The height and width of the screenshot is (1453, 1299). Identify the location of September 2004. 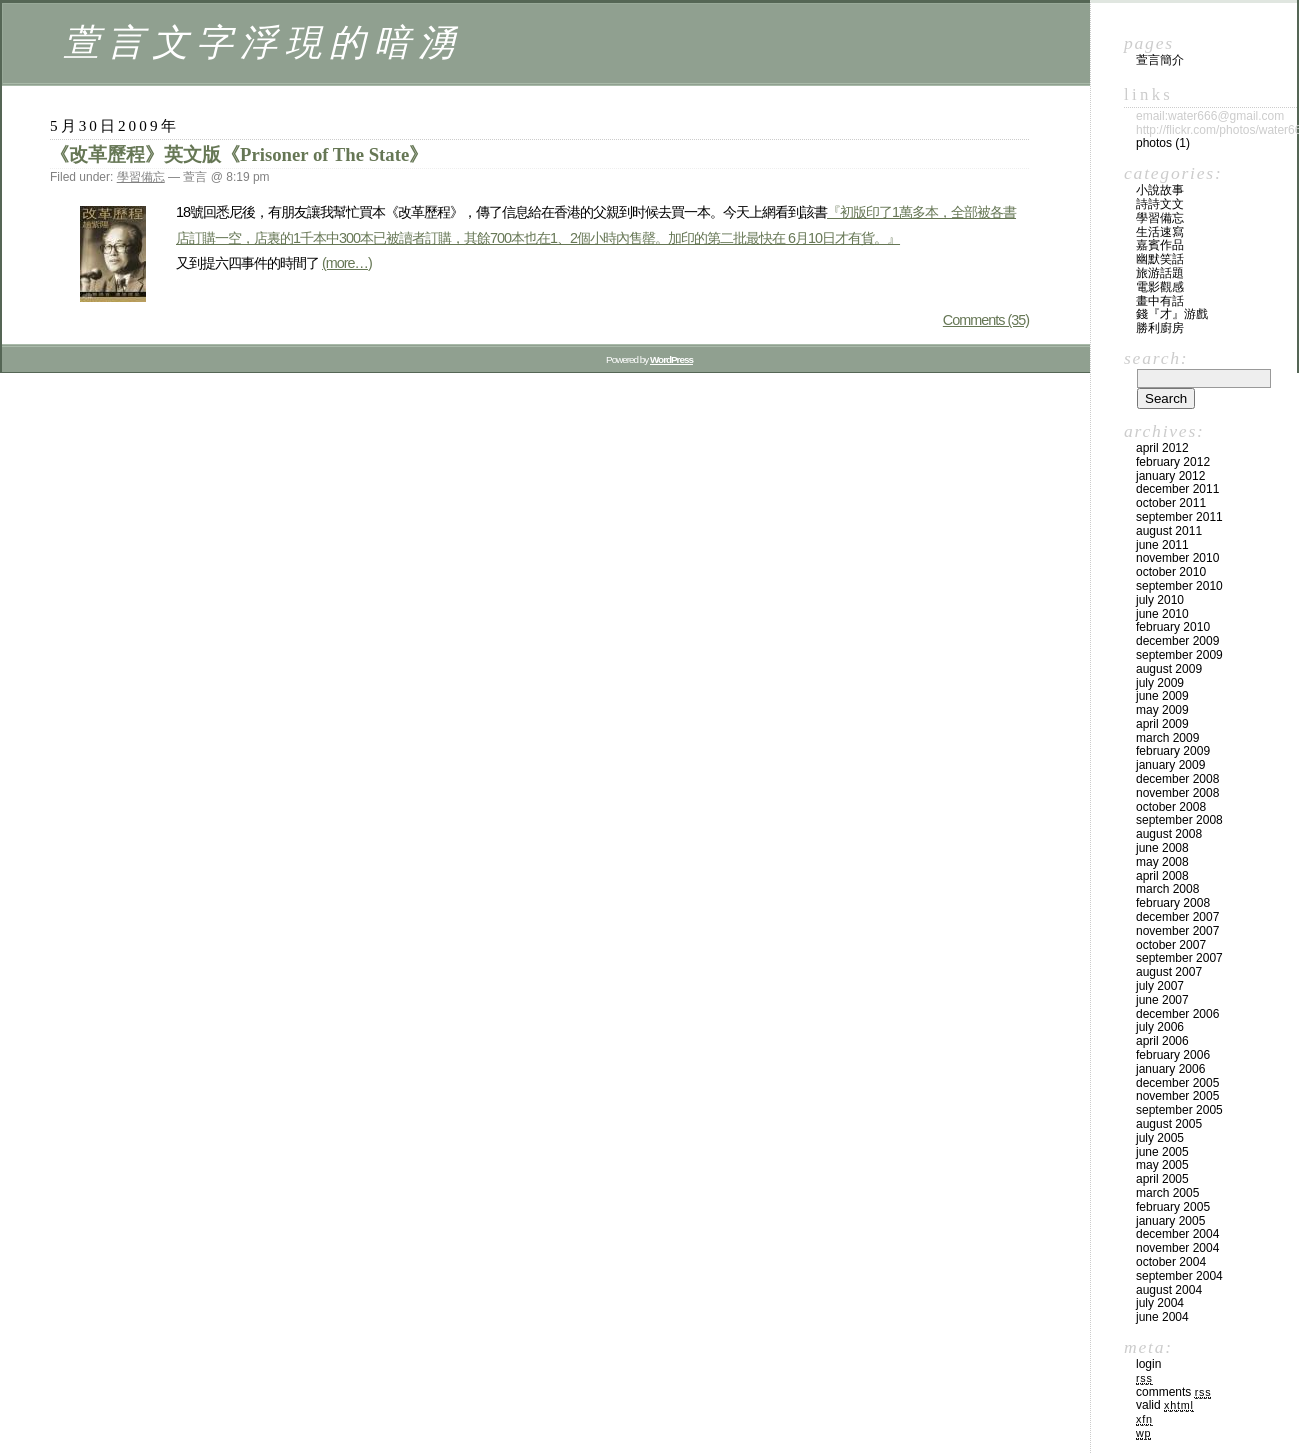
(1179, 1276).